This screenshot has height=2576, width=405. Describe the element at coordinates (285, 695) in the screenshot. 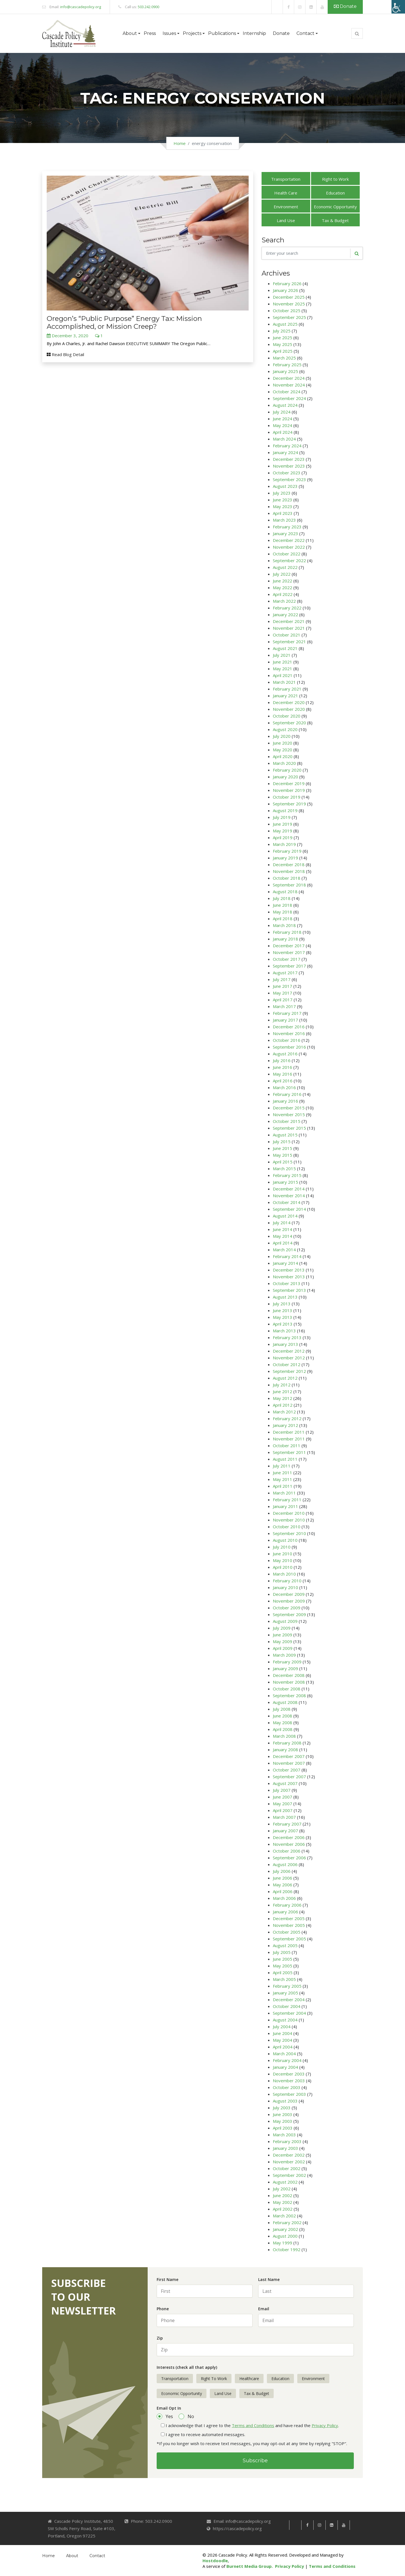

I see `January 2021` at that location.